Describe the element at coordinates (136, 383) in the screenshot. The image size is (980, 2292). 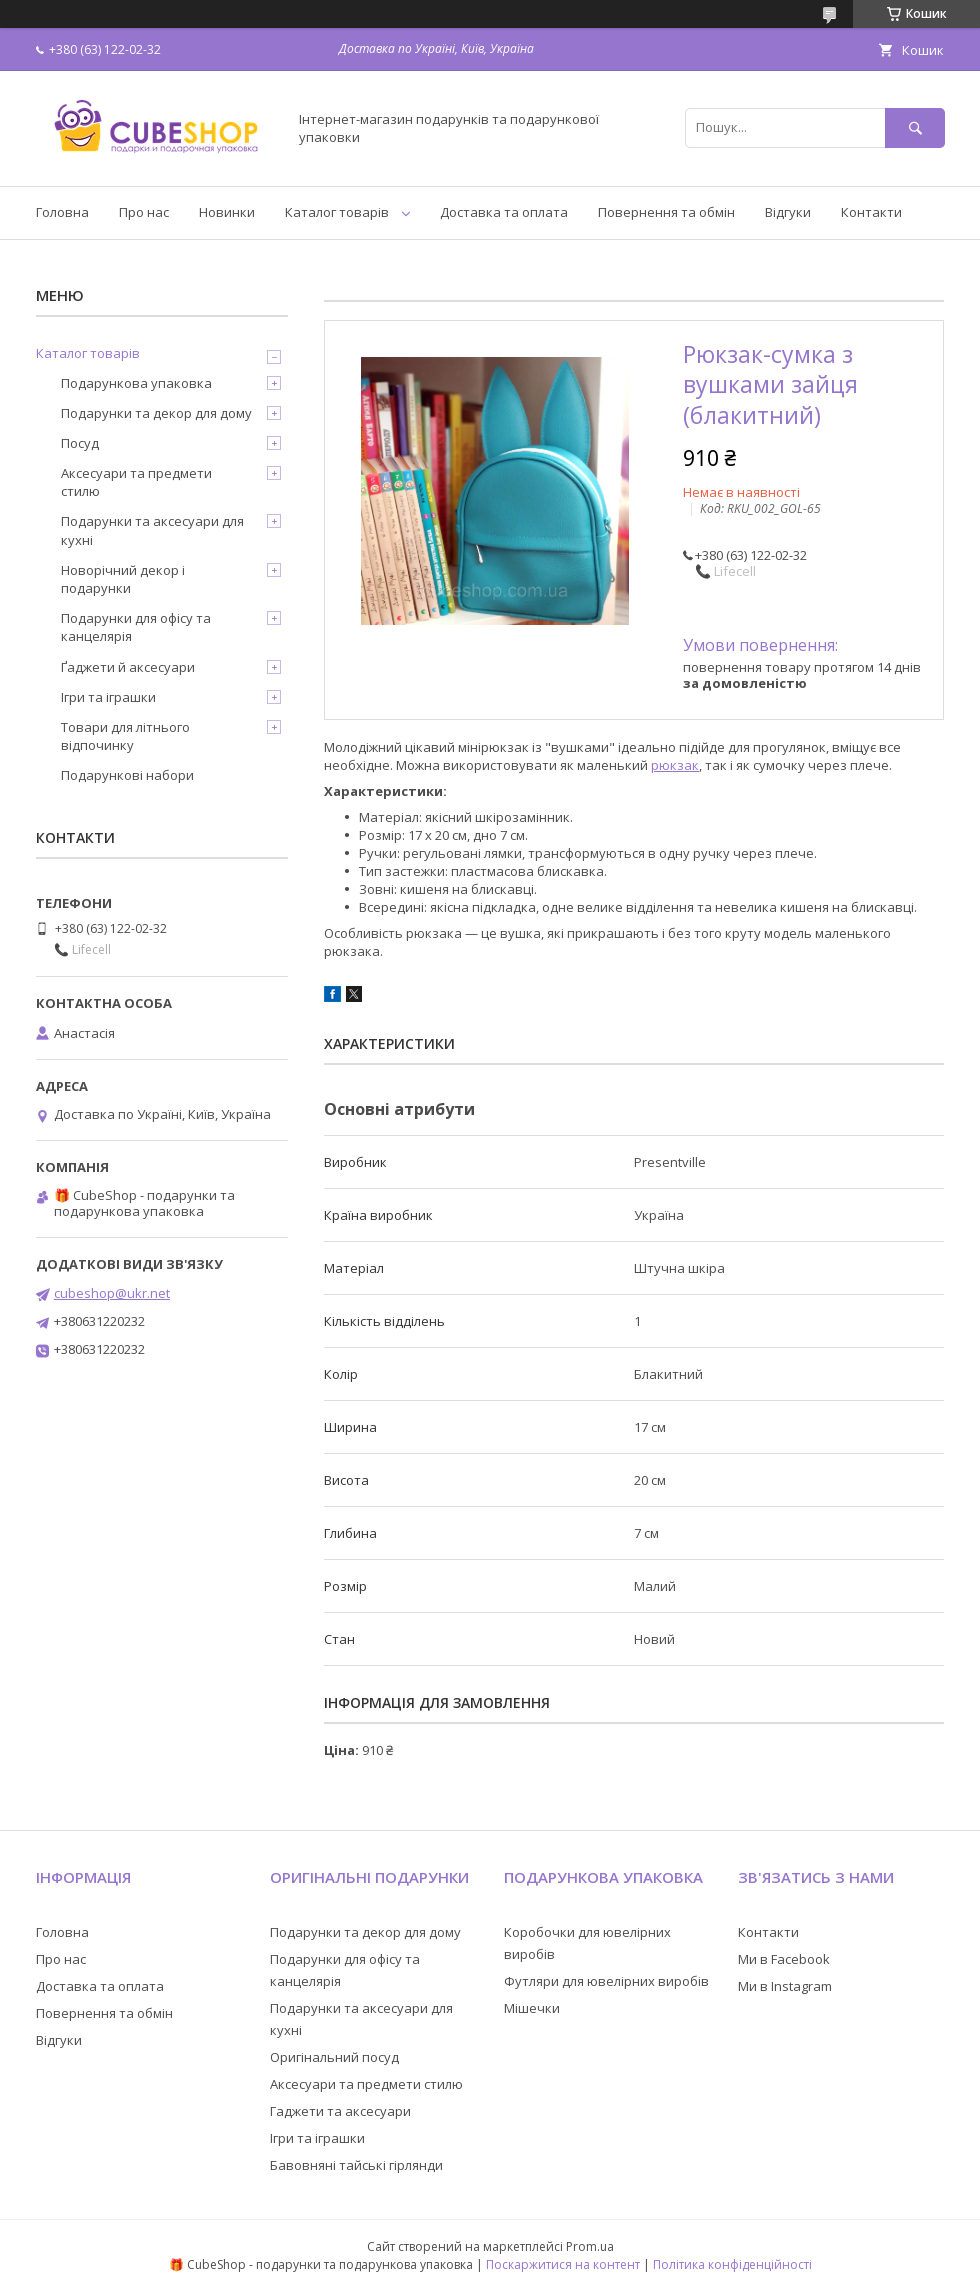
I see `Подарункова упаковка` at that location.